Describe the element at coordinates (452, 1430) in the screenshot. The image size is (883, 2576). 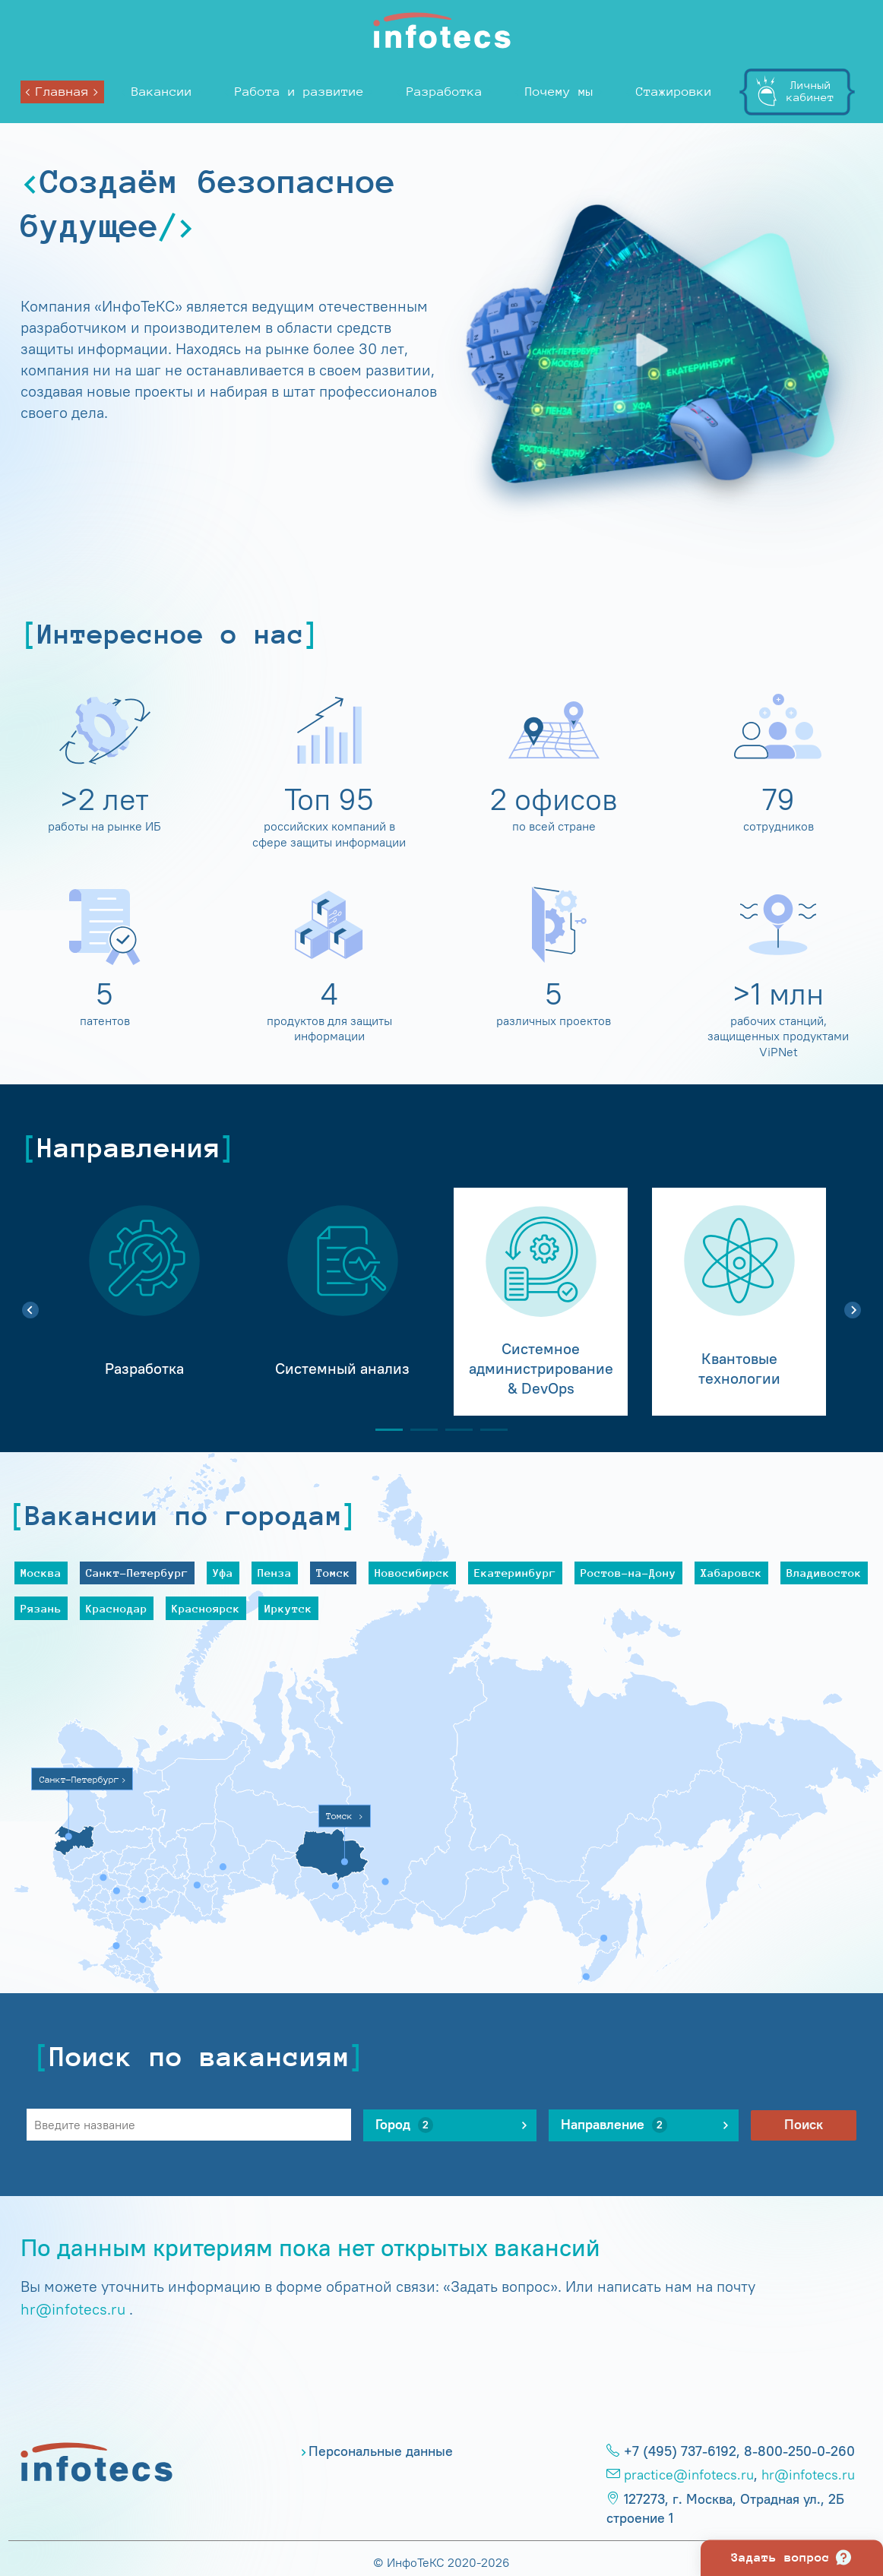
I see `3 [tab]` at that location.